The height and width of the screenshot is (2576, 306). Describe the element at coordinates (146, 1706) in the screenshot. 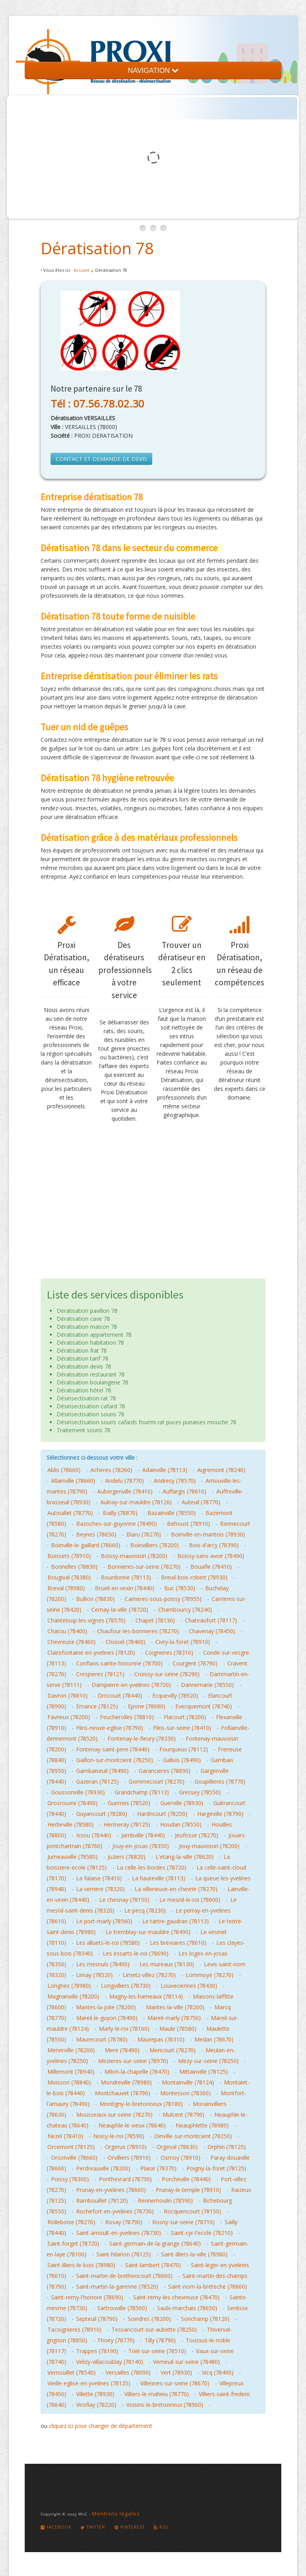

I see `Epone (78680)` at that location.